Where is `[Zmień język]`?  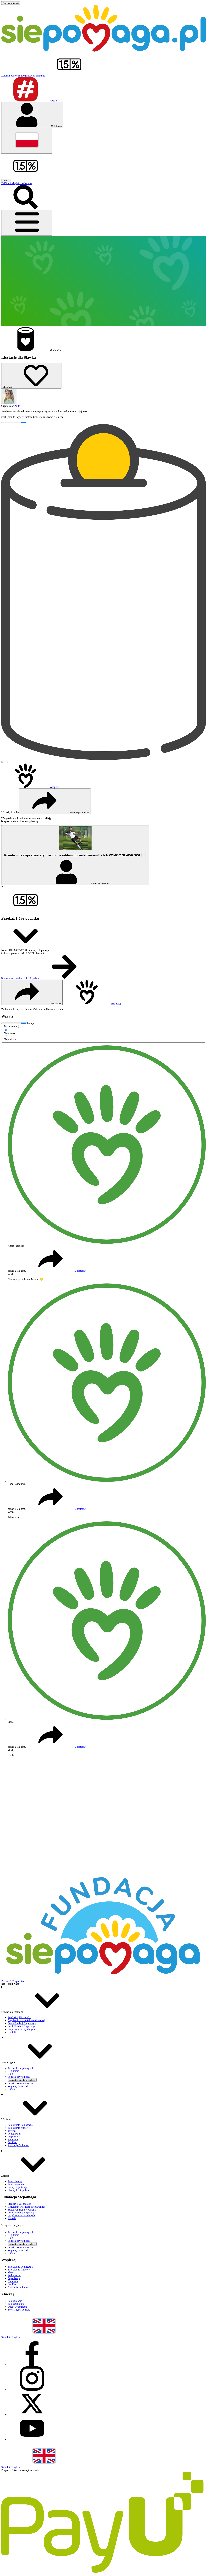 [Zmień język] is located at coordinates (26, 141).